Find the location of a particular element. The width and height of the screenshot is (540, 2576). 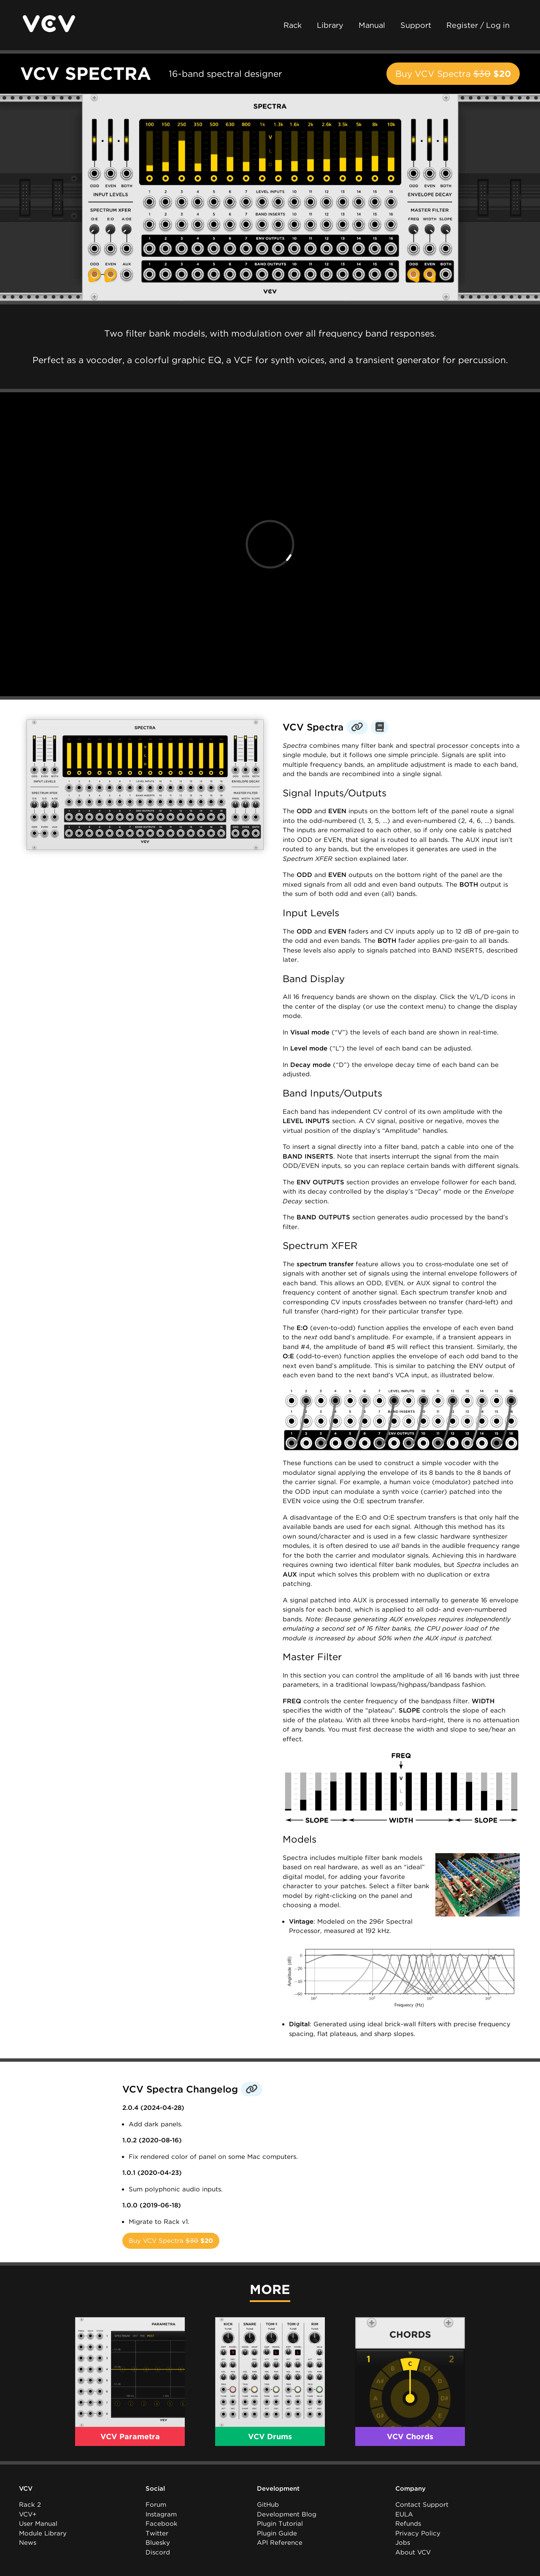

Buy VCV Spectra is located at coordinates (453, 73).